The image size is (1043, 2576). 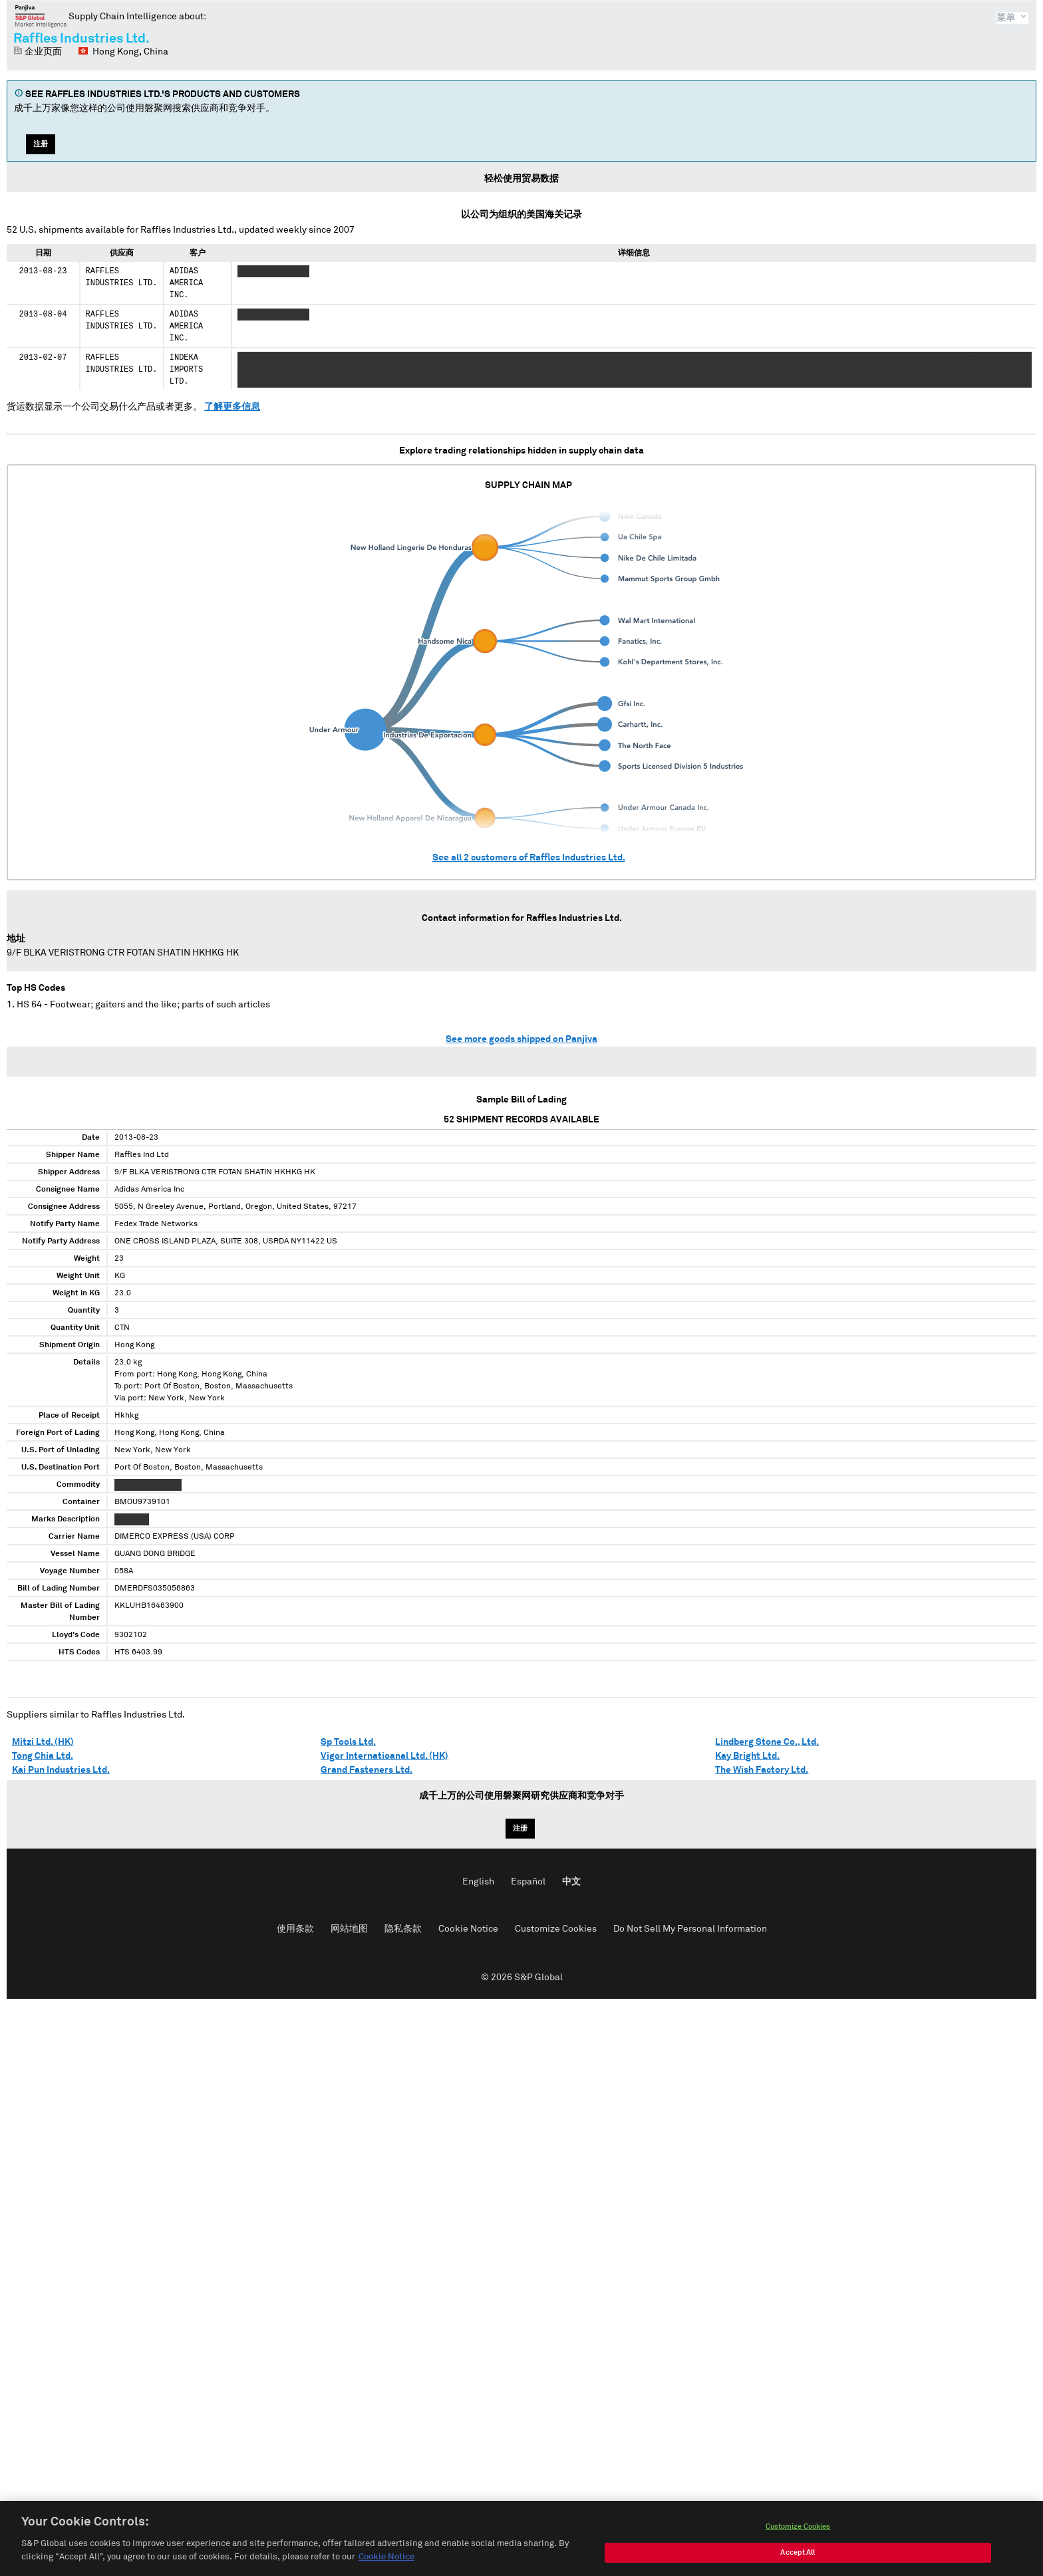 What do you see at coordinates (747, 1756) in the screenshot?
I see `Kay Bright Ltd.` at bounding box center [747, 1756].